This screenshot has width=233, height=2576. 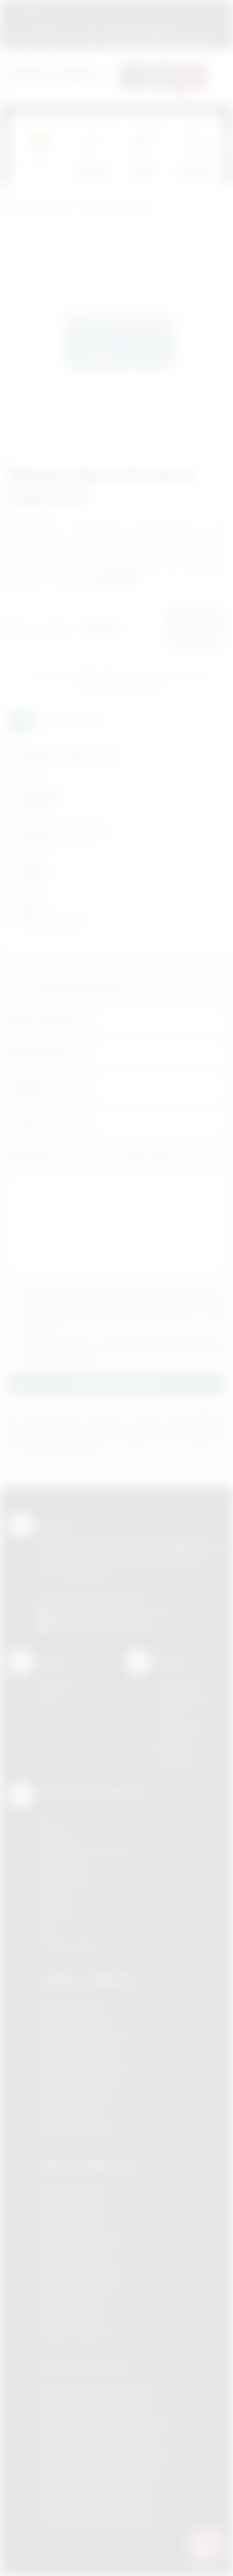 What do you see at coordinates (73, 2204) in the screenshot?
I see `Nadruki Brzesko` at bounding box center [73, 2204].